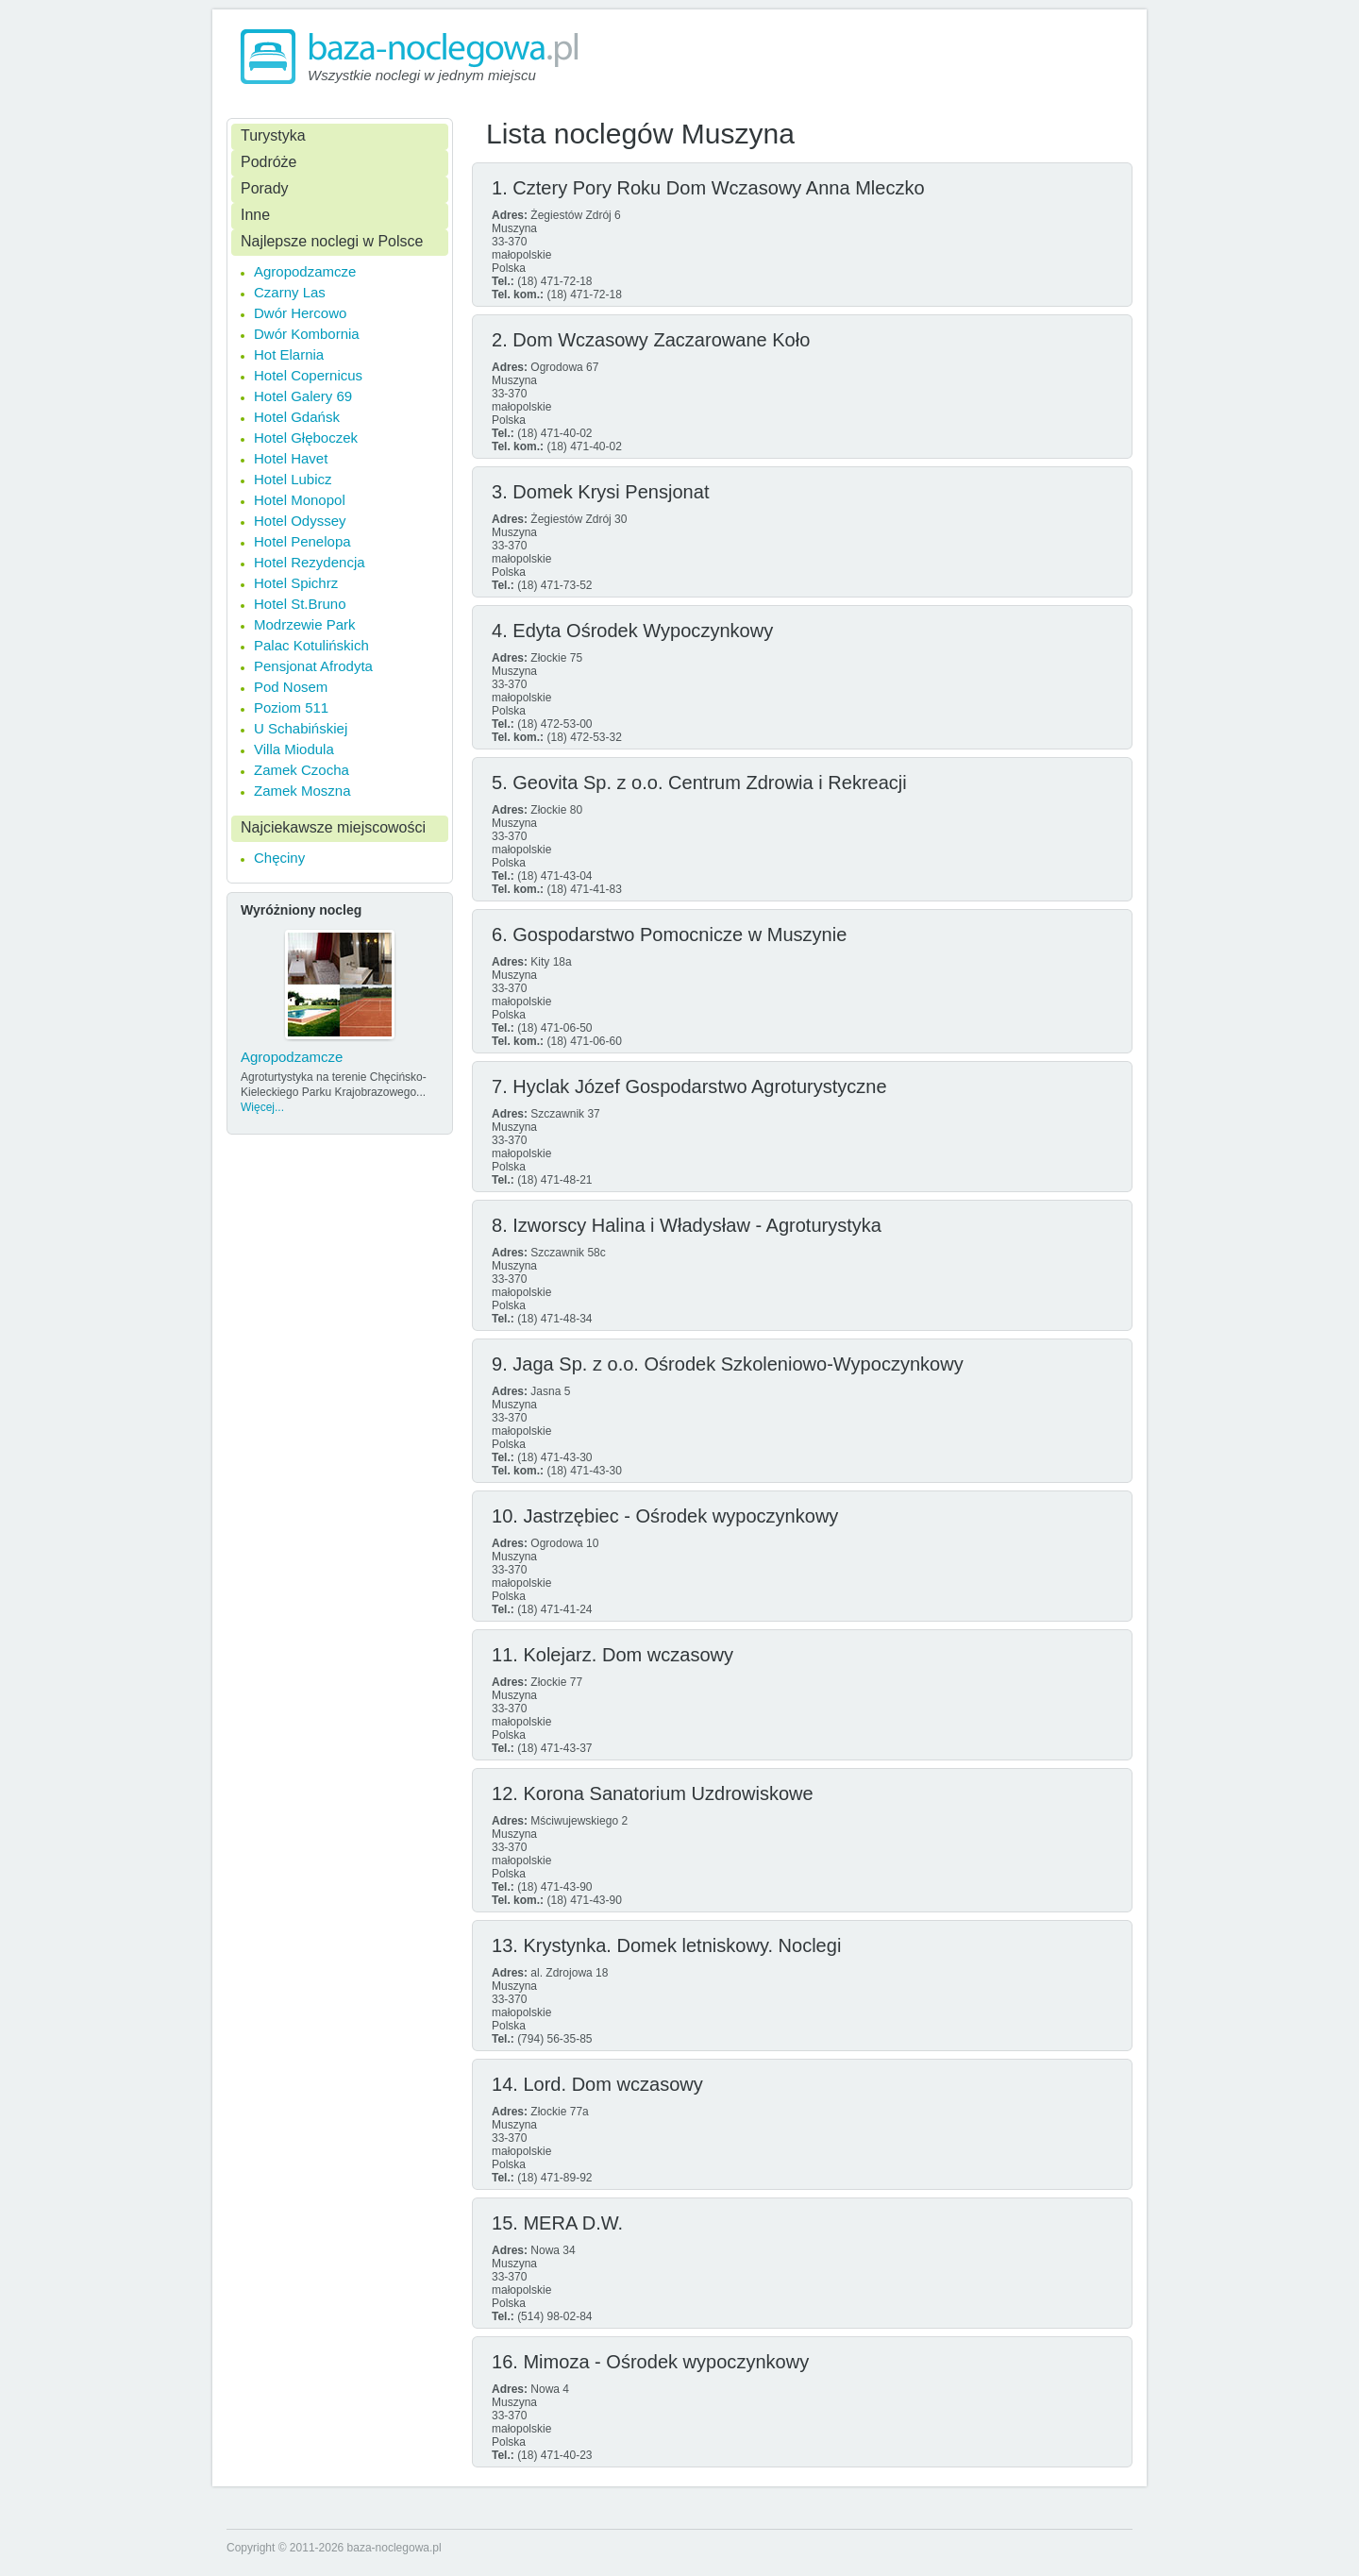  What do you see at coordinates (294, 749) in the screenshot?
I see `Villa Miodula` at bounding box center [294, 749].